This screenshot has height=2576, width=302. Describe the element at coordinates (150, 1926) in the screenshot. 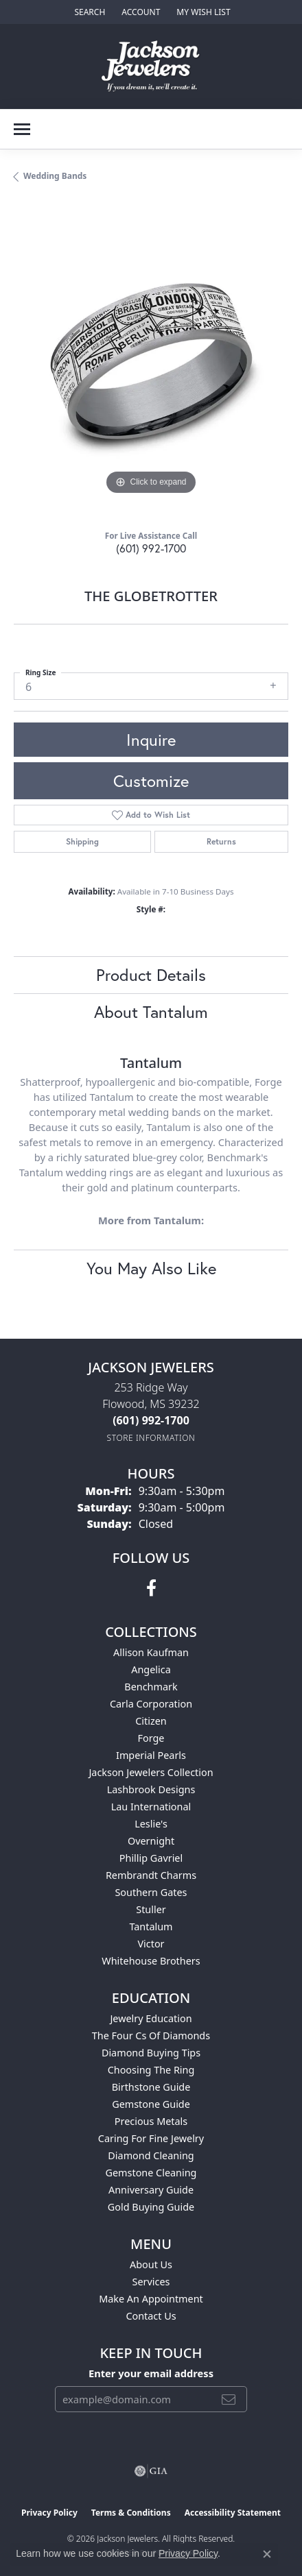

I see `Tantalum [menuitem]` at that location.